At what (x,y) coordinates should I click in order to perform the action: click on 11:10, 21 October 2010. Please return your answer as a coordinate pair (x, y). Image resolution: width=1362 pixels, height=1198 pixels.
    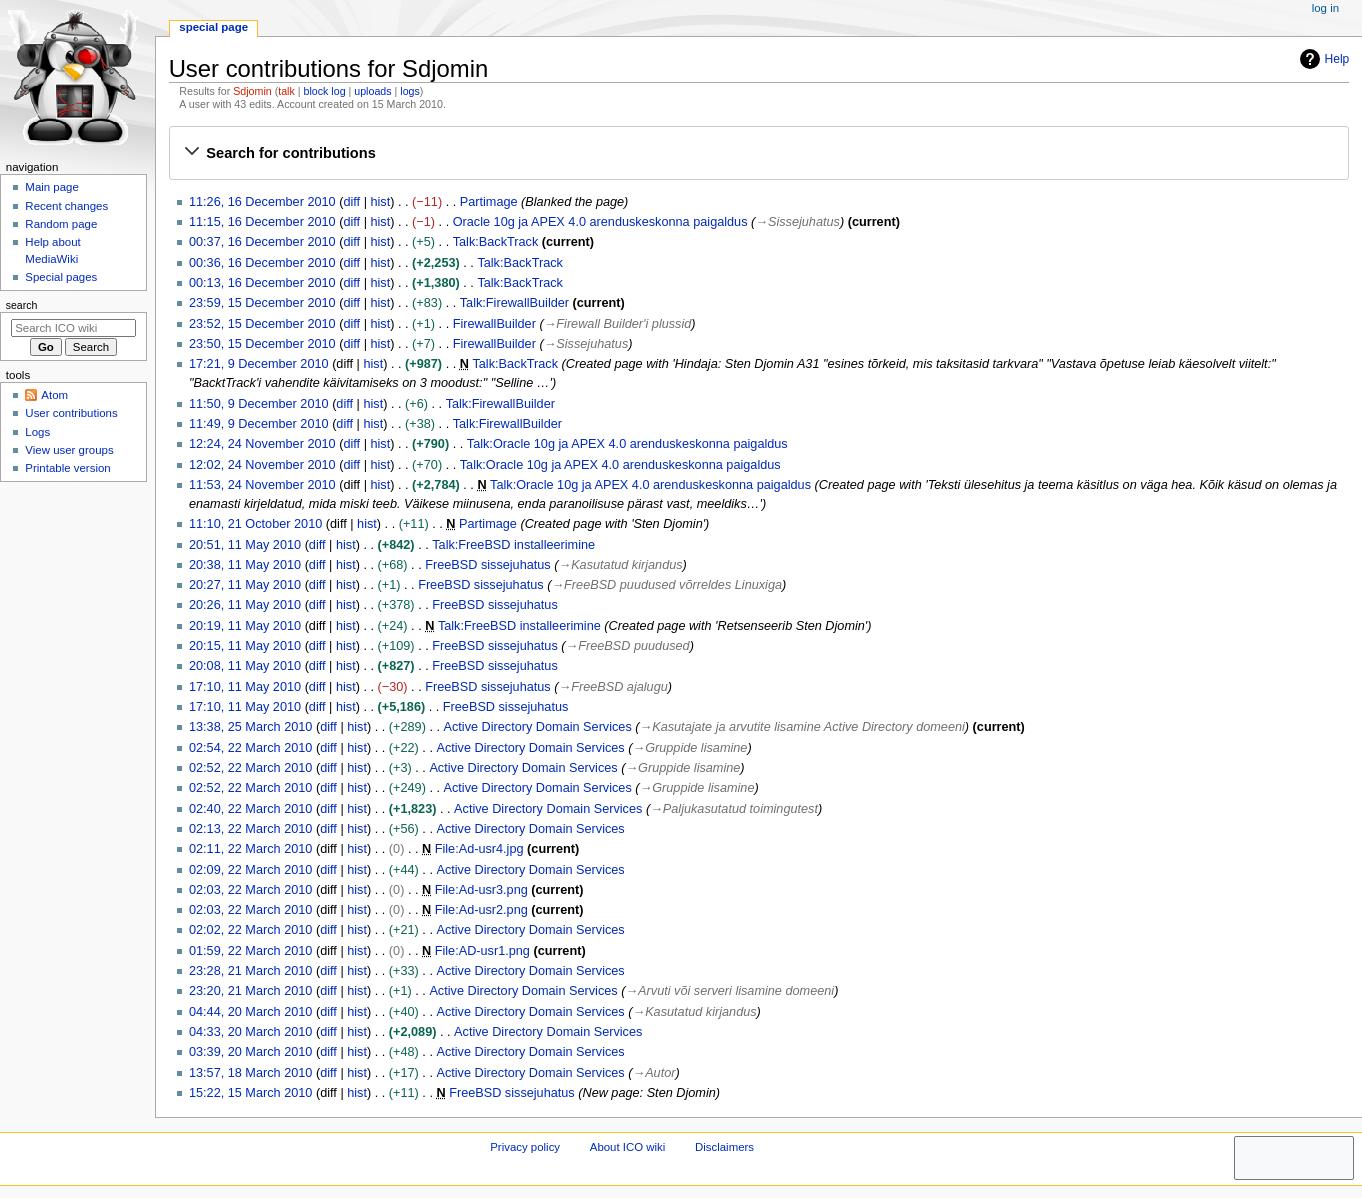
    Looking at the image, I should click on (255, 524).